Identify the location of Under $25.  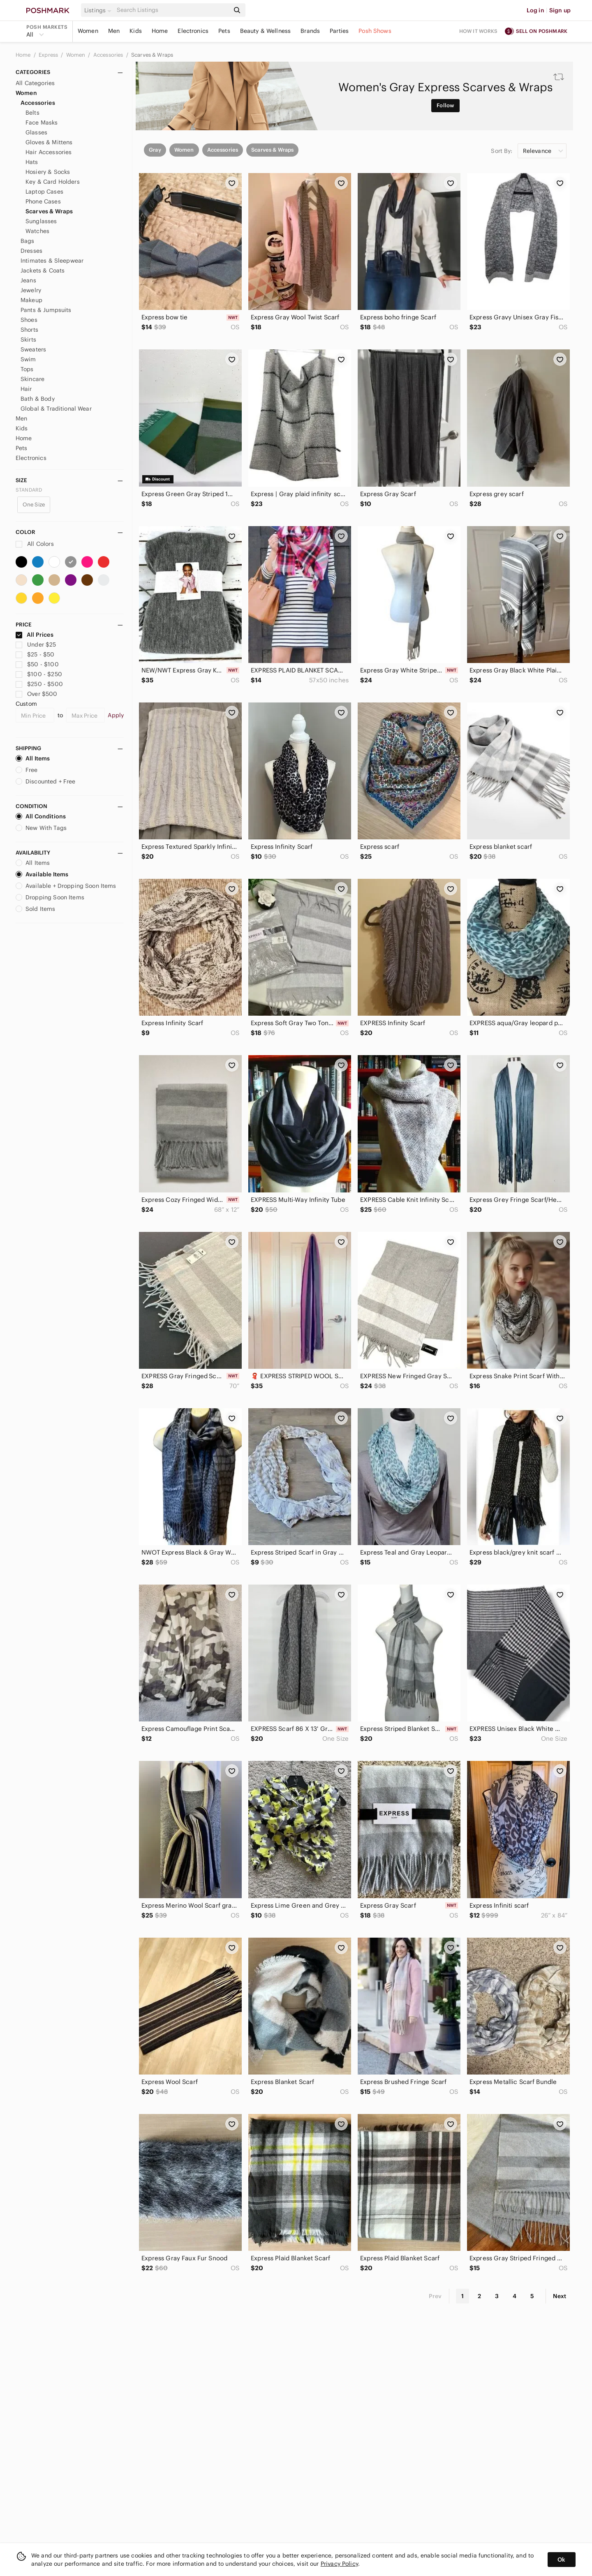
(36, 644).